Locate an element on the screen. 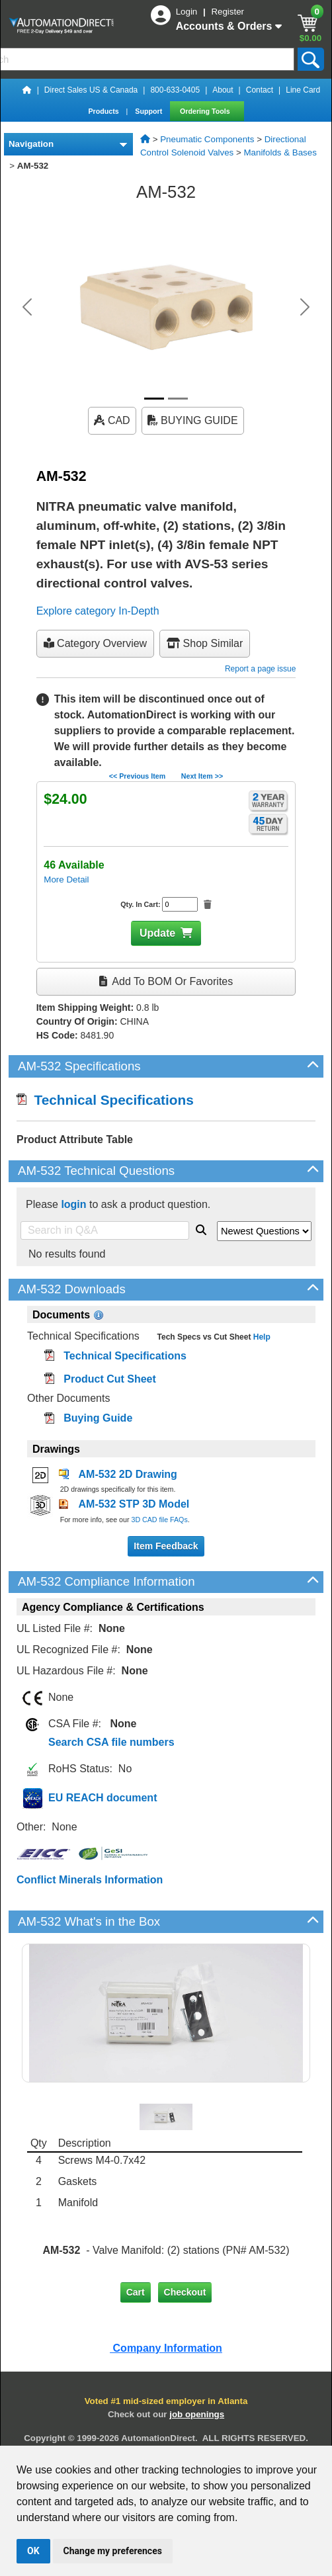 The image size is (332, 2576). Item Feedback is located at coordinates (166, 1546).